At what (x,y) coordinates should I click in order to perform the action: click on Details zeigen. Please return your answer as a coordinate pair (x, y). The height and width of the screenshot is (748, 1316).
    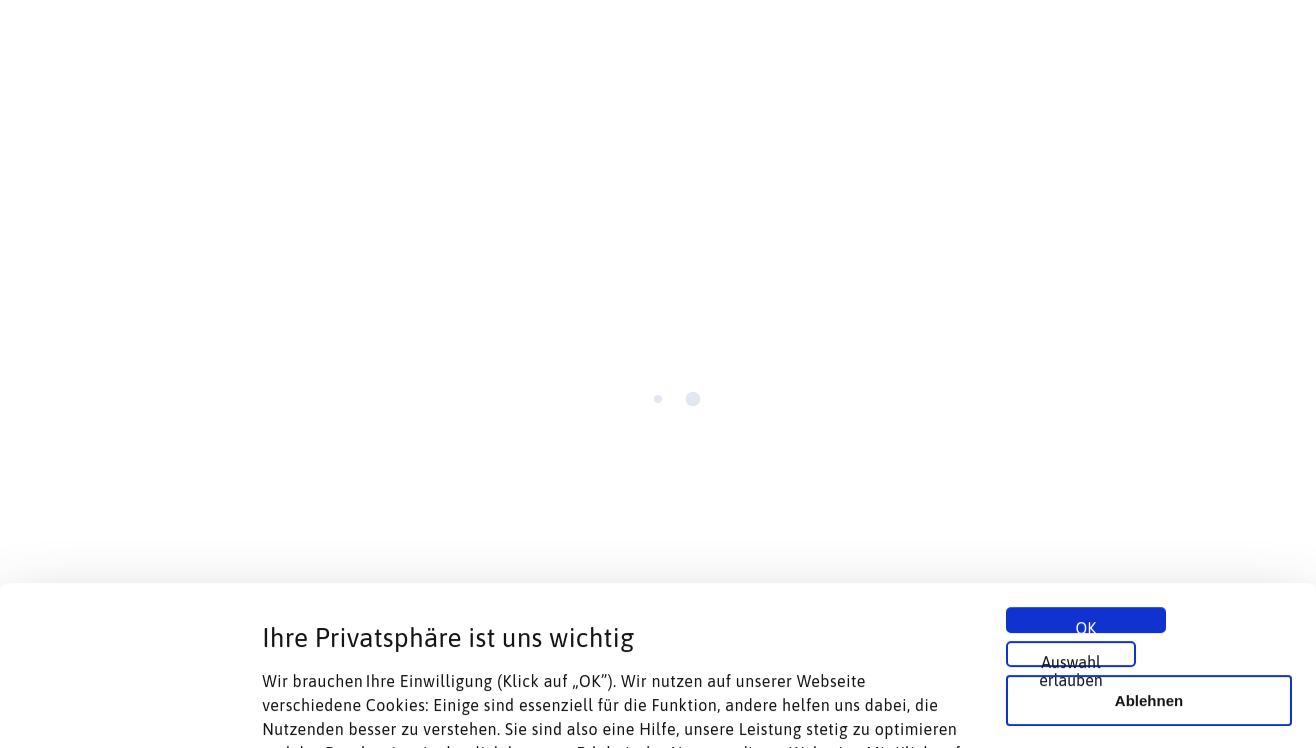
    Looking at the image, I should click on (1063, 708).